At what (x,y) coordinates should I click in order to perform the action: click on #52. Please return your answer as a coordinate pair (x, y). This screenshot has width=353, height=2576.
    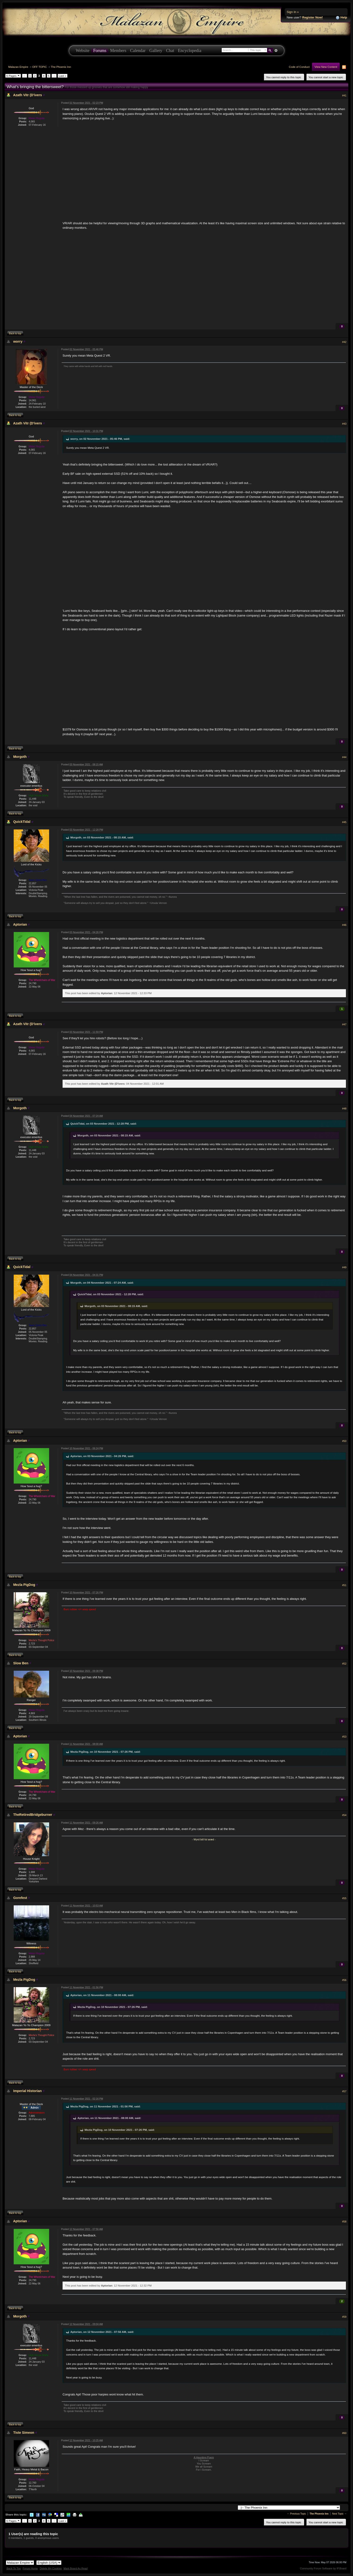
    Looking at the image, I should click on (344, 1663).